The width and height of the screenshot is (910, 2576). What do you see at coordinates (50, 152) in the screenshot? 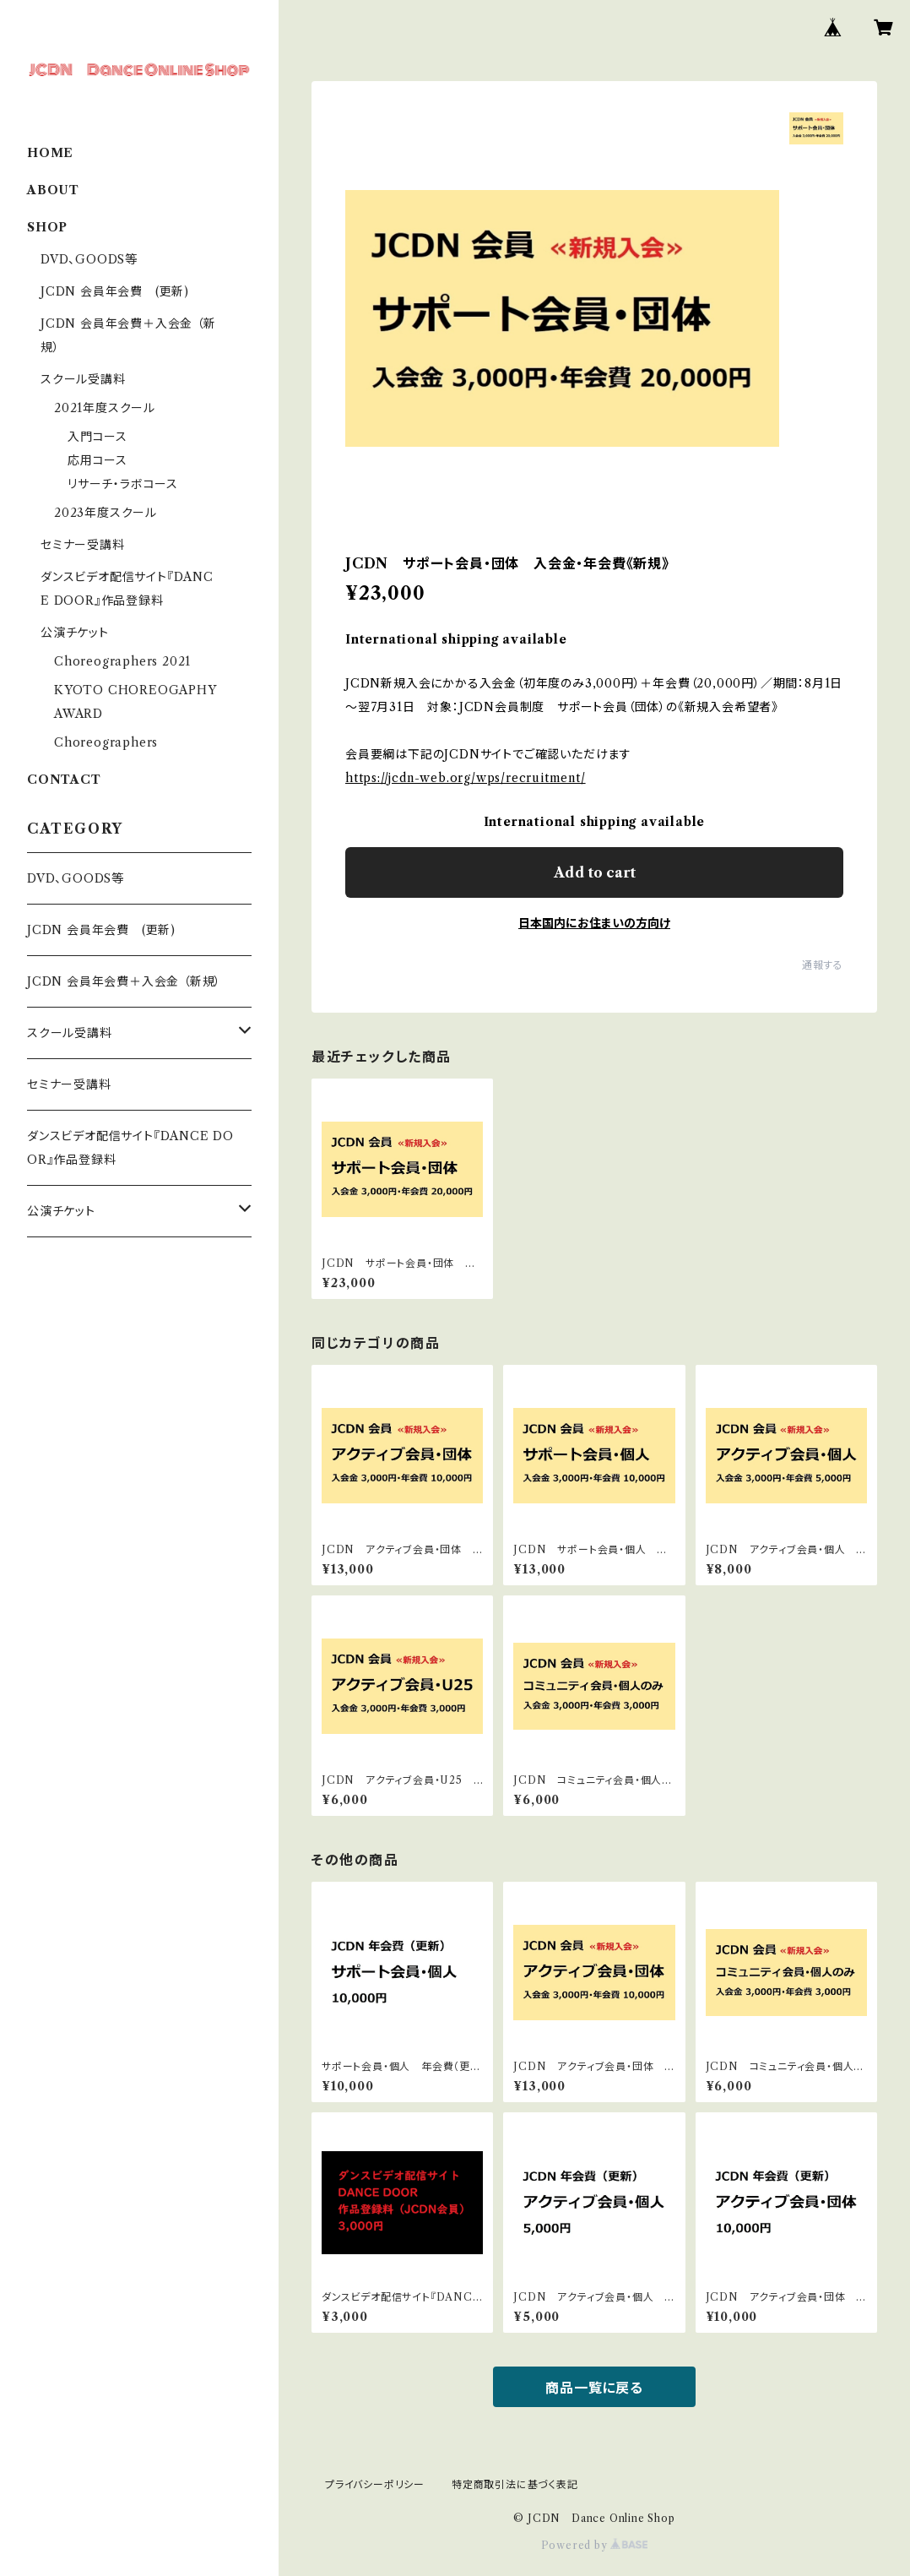
I see `HOME` at bounding box center [50, 152].